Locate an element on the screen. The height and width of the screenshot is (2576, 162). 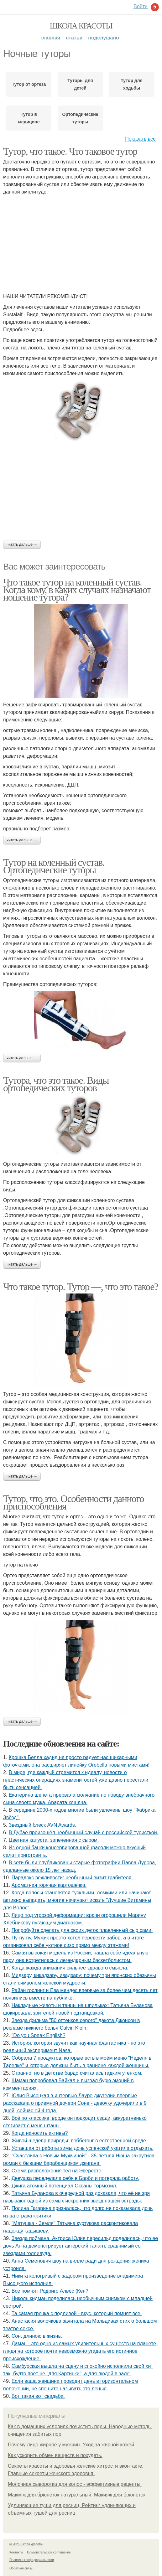
Все помнят Родриго Алвес (Кен? is located at coordinates (50, 2291).